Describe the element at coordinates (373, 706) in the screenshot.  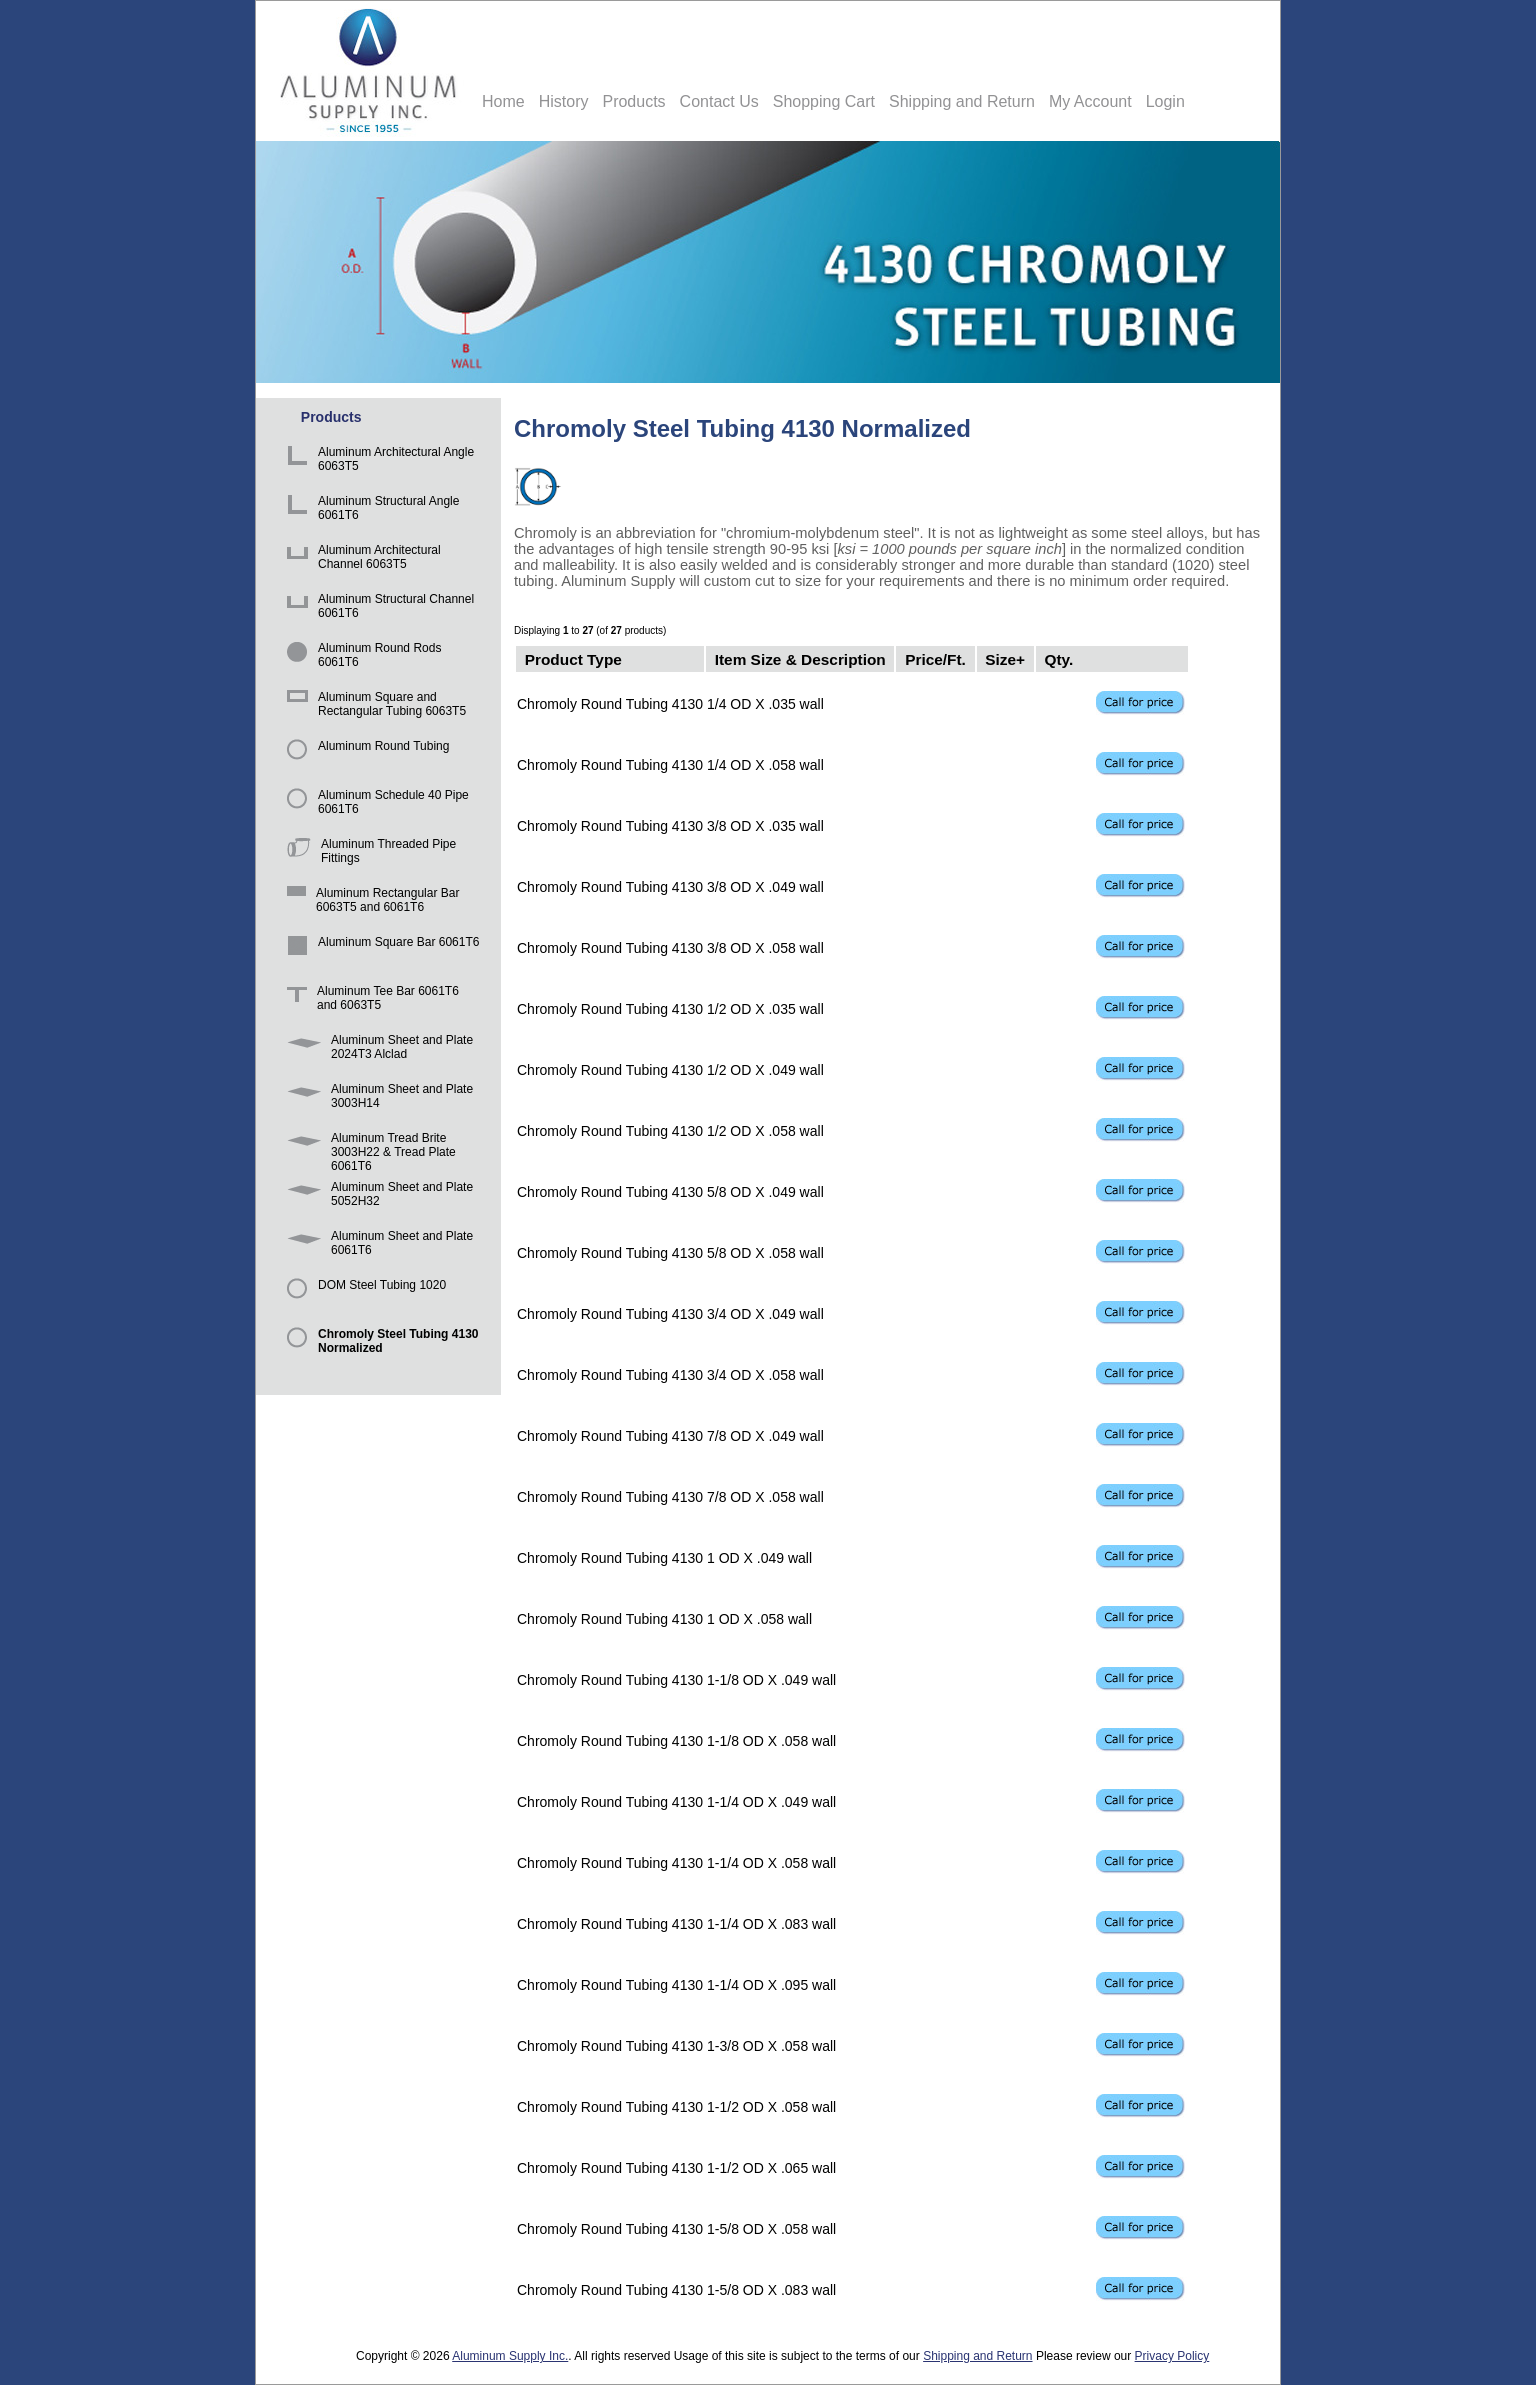
I see `Aluminum Square and Rectangular Tubing 6063T5` at that location.